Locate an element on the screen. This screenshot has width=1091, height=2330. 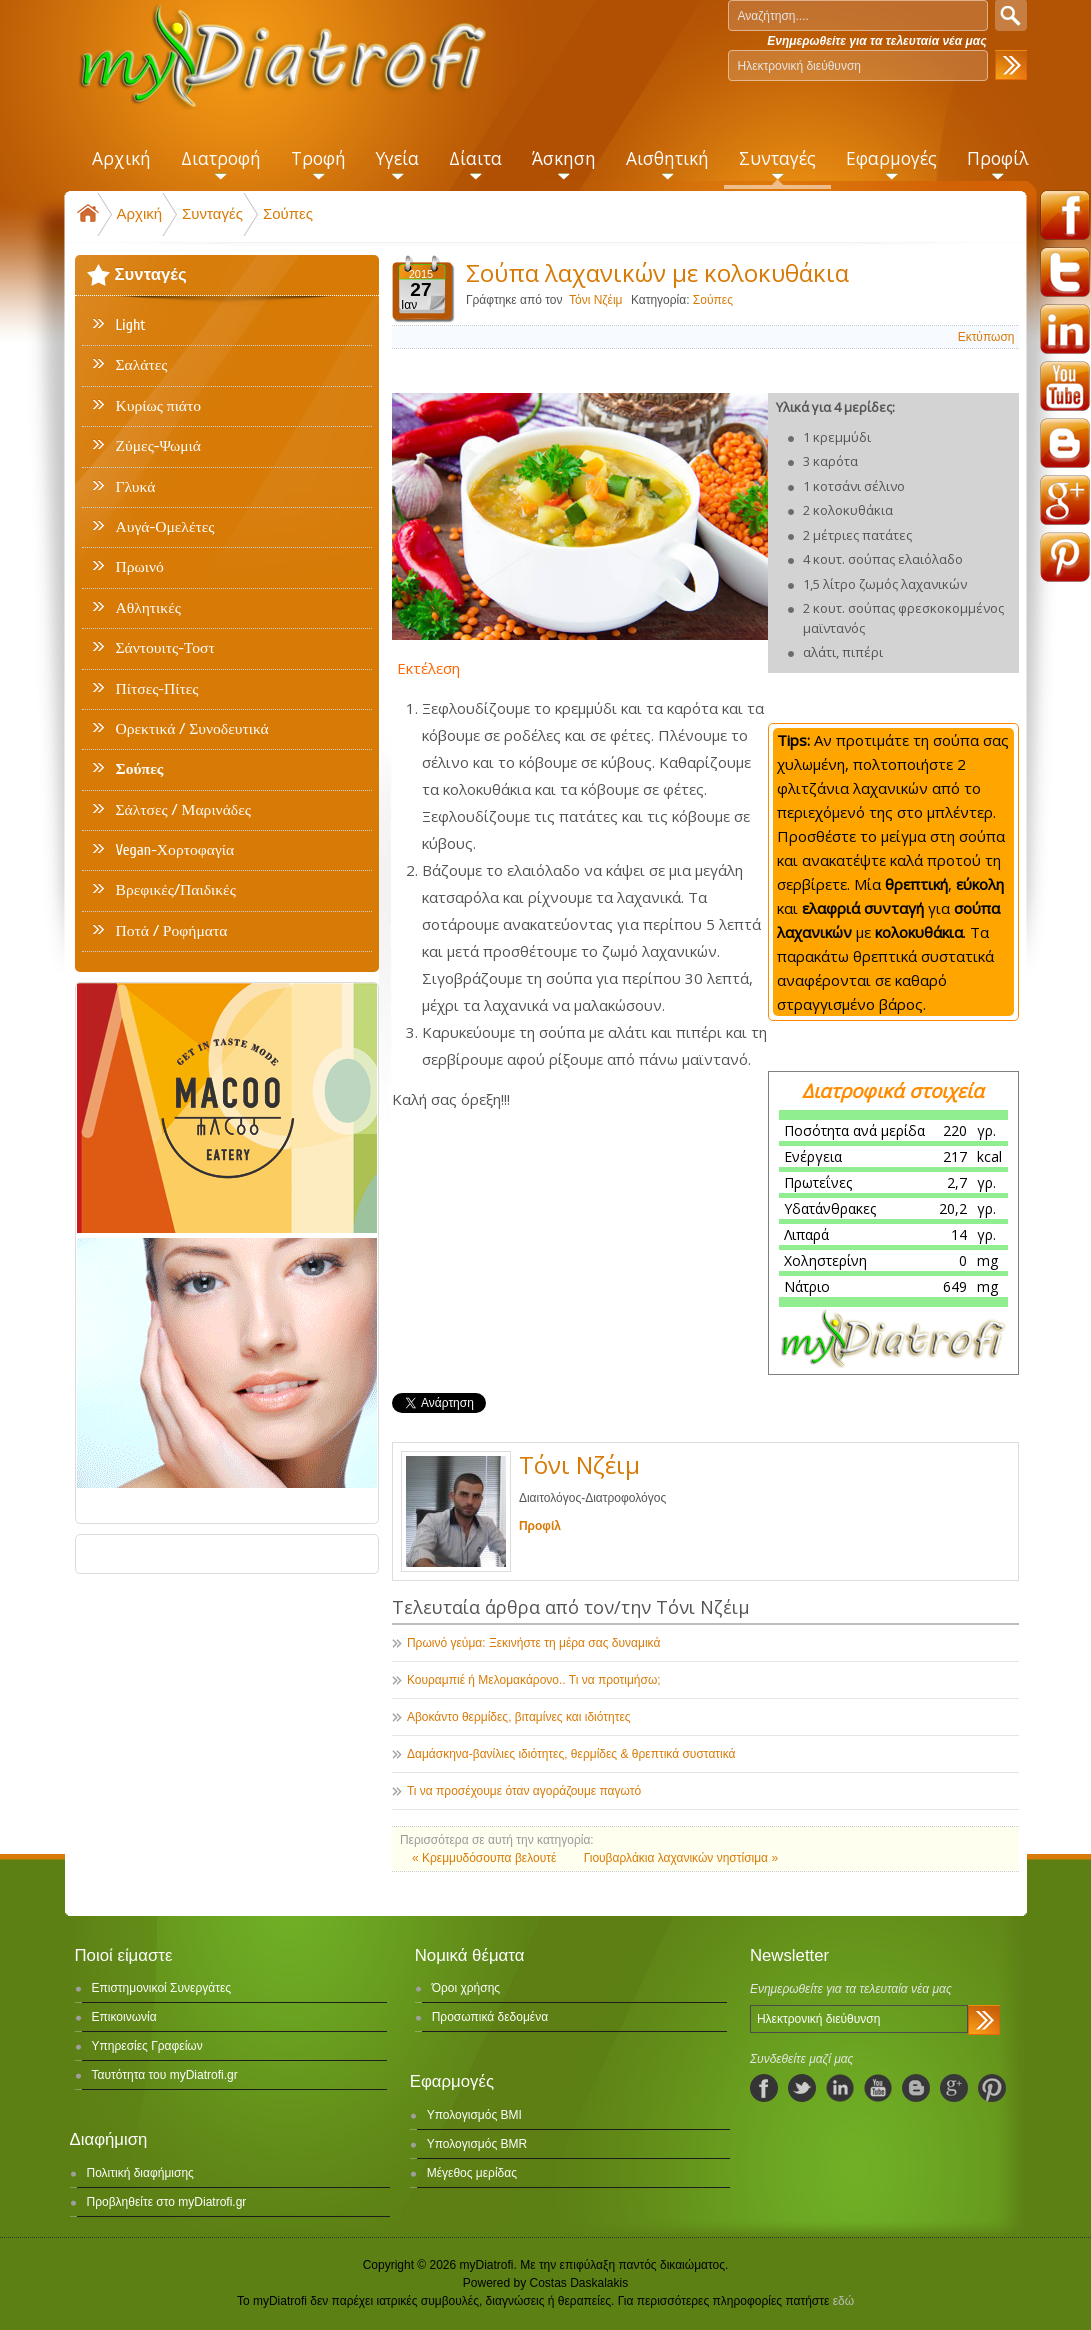
Υπολογισμός BMR is located at coordinates (477, 2144).